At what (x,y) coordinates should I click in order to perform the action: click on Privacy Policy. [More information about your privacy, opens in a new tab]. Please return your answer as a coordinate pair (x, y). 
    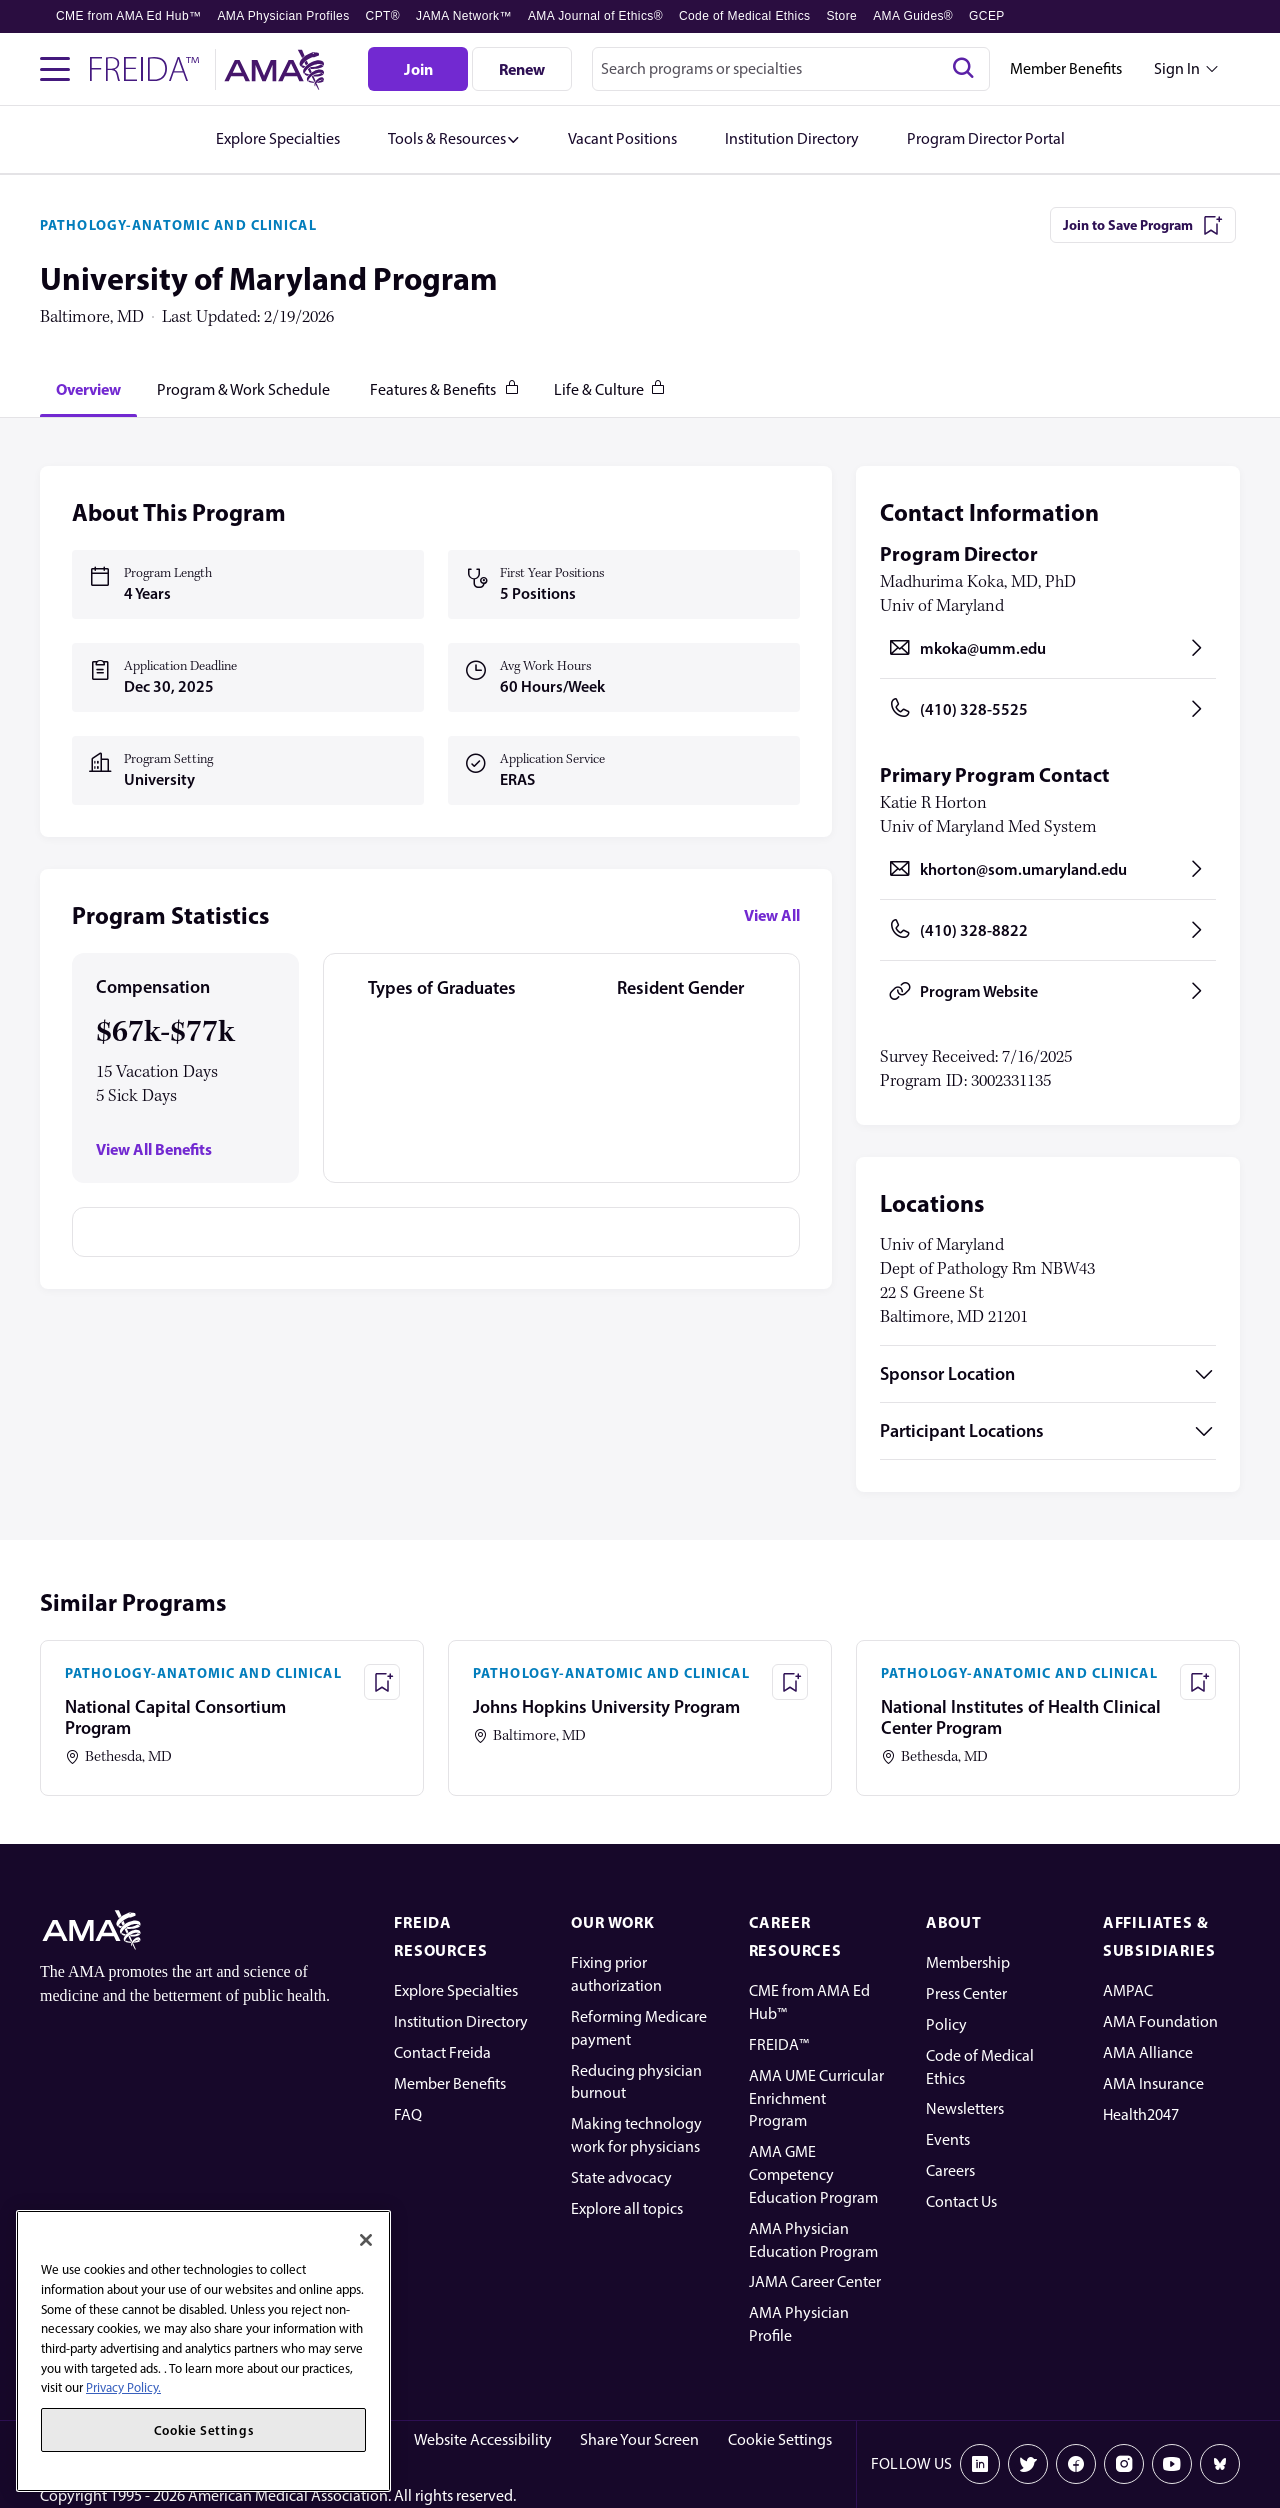
    Looking at the image, I should click on (123, 2387).